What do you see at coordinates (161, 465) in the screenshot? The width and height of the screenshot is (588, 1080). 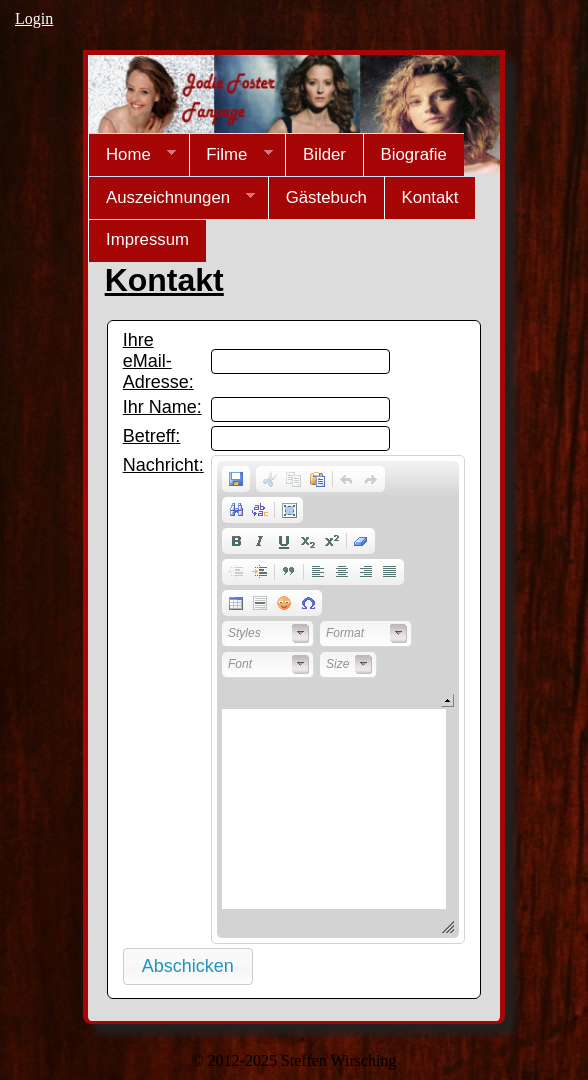 I see `Nachricht` at bounding box center [161, 465].